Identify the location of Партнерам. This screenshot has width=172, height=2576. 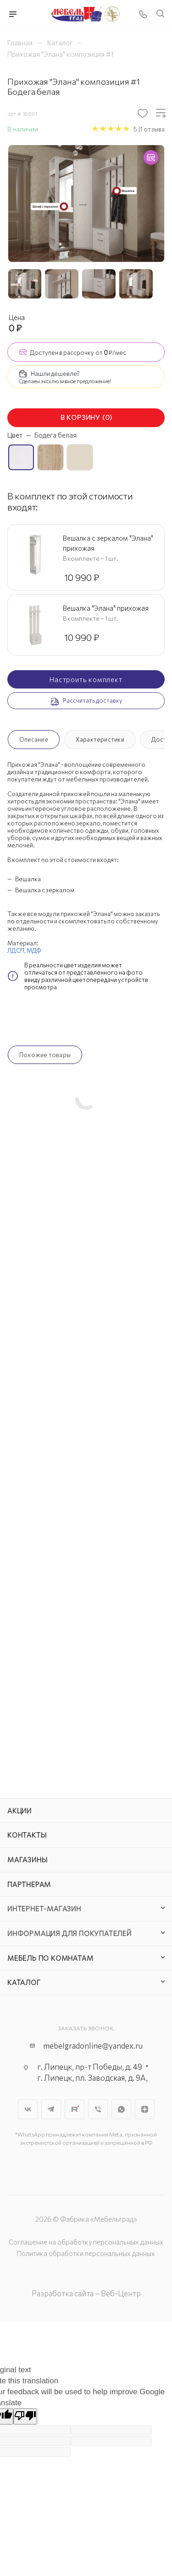
(29, 1884).